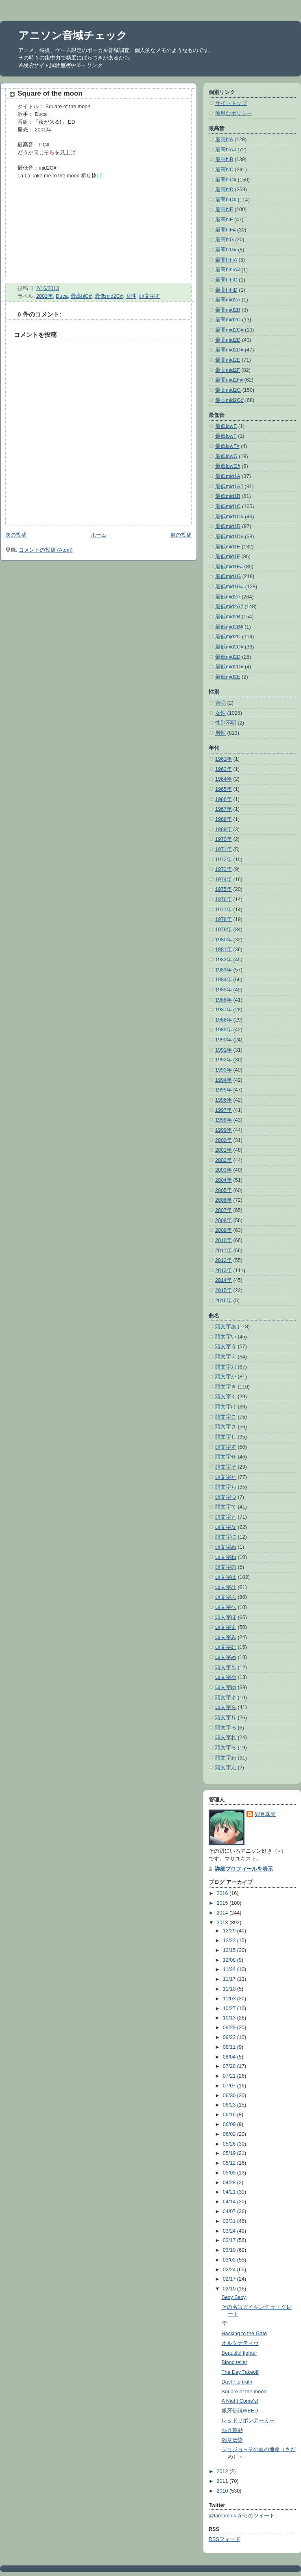 This screenshot has height=2576, width=301. Describe the element at coordinates (223, 1210) in the screenshot. I see `2007年` at that location.